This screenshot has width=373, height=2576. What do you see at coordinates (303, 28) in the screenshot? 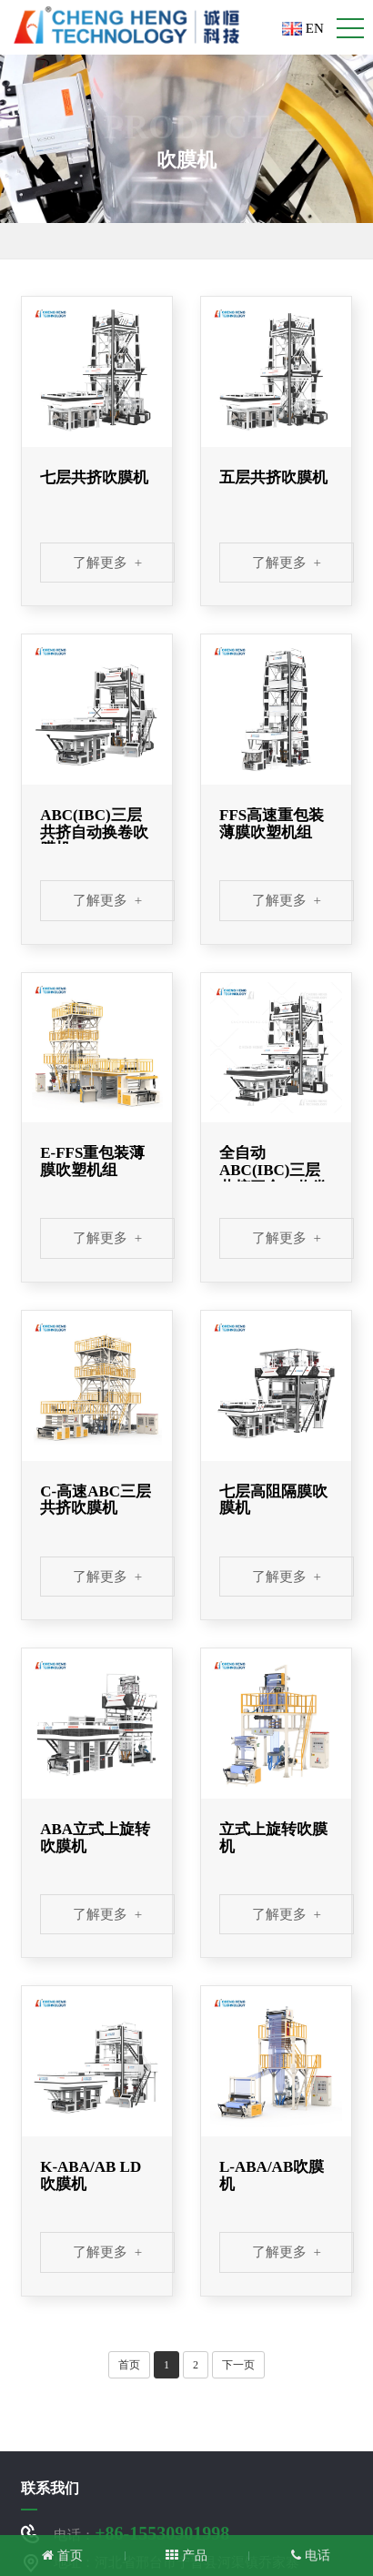
I see `EN` at bounding box center [303, 28].